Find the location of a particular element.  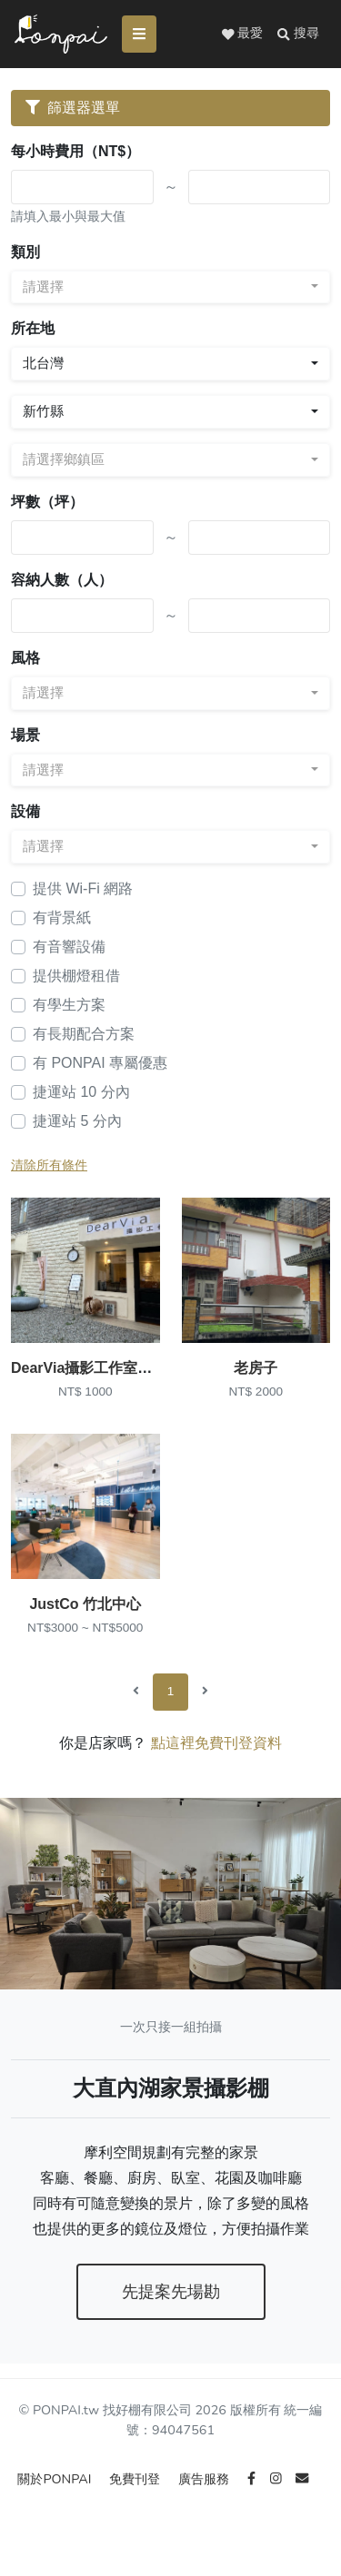

免費刊登 is located at coordinates (136, 2479).